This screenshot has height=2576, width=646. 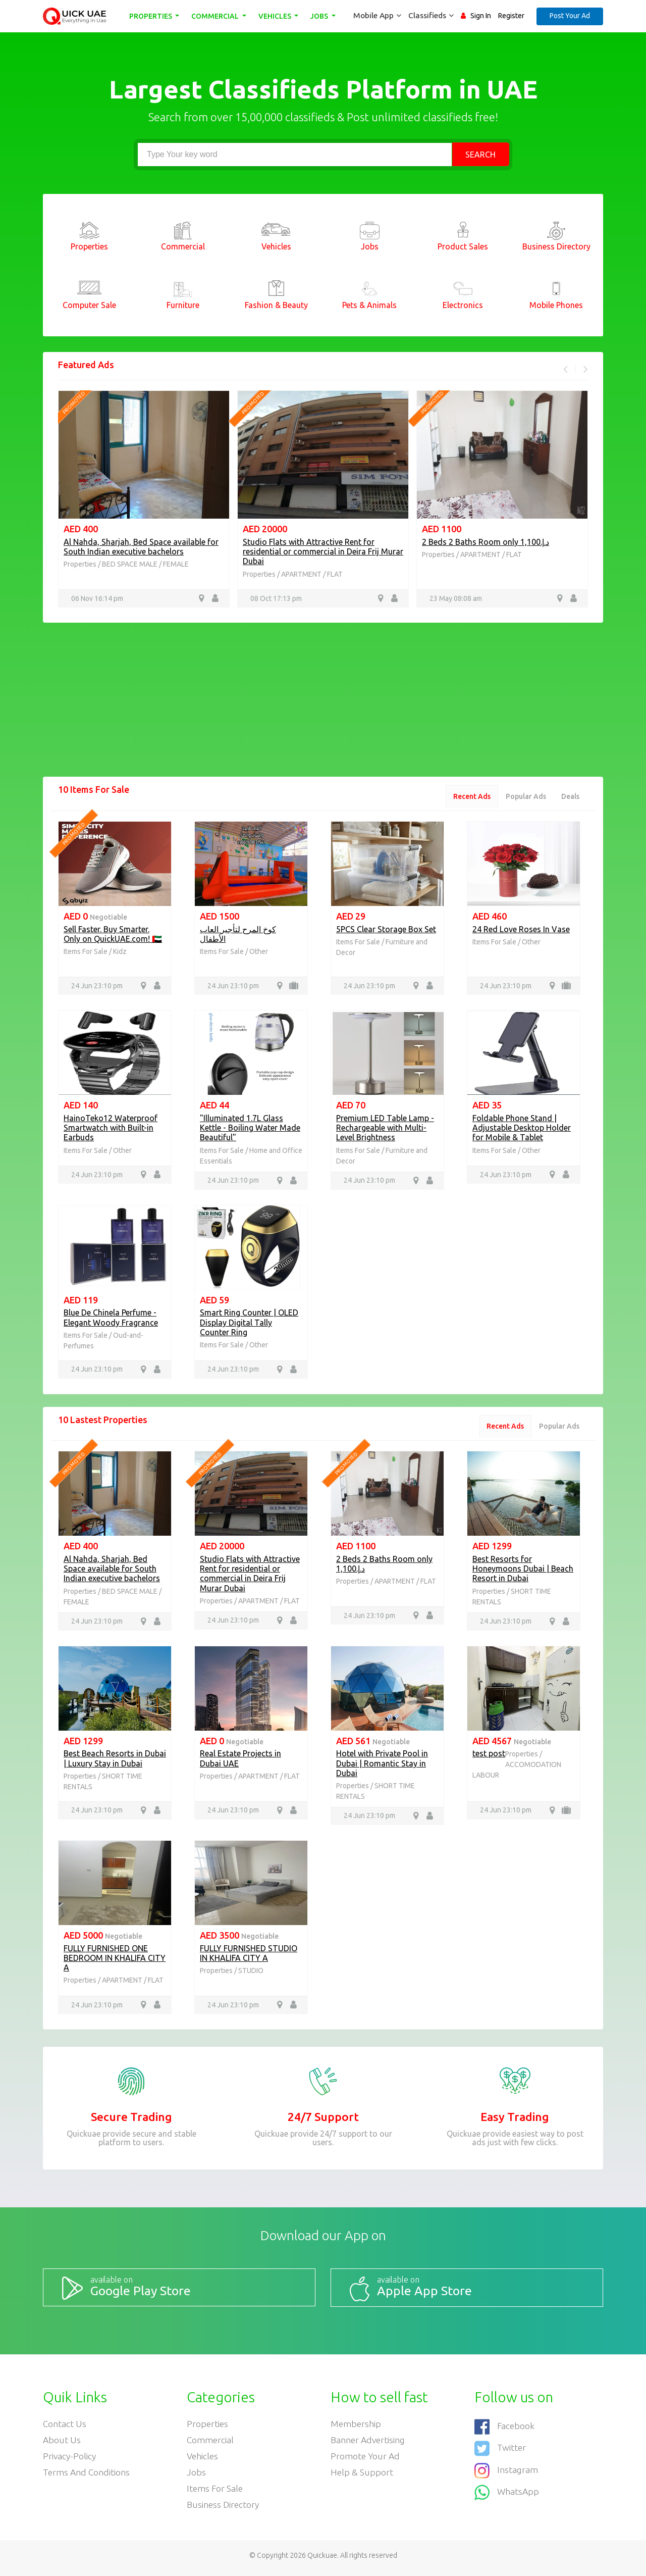 What do you see at coordinates (85, 952) in the screenshot?
I see `Items For Sale` at bounding box center [85, 952].